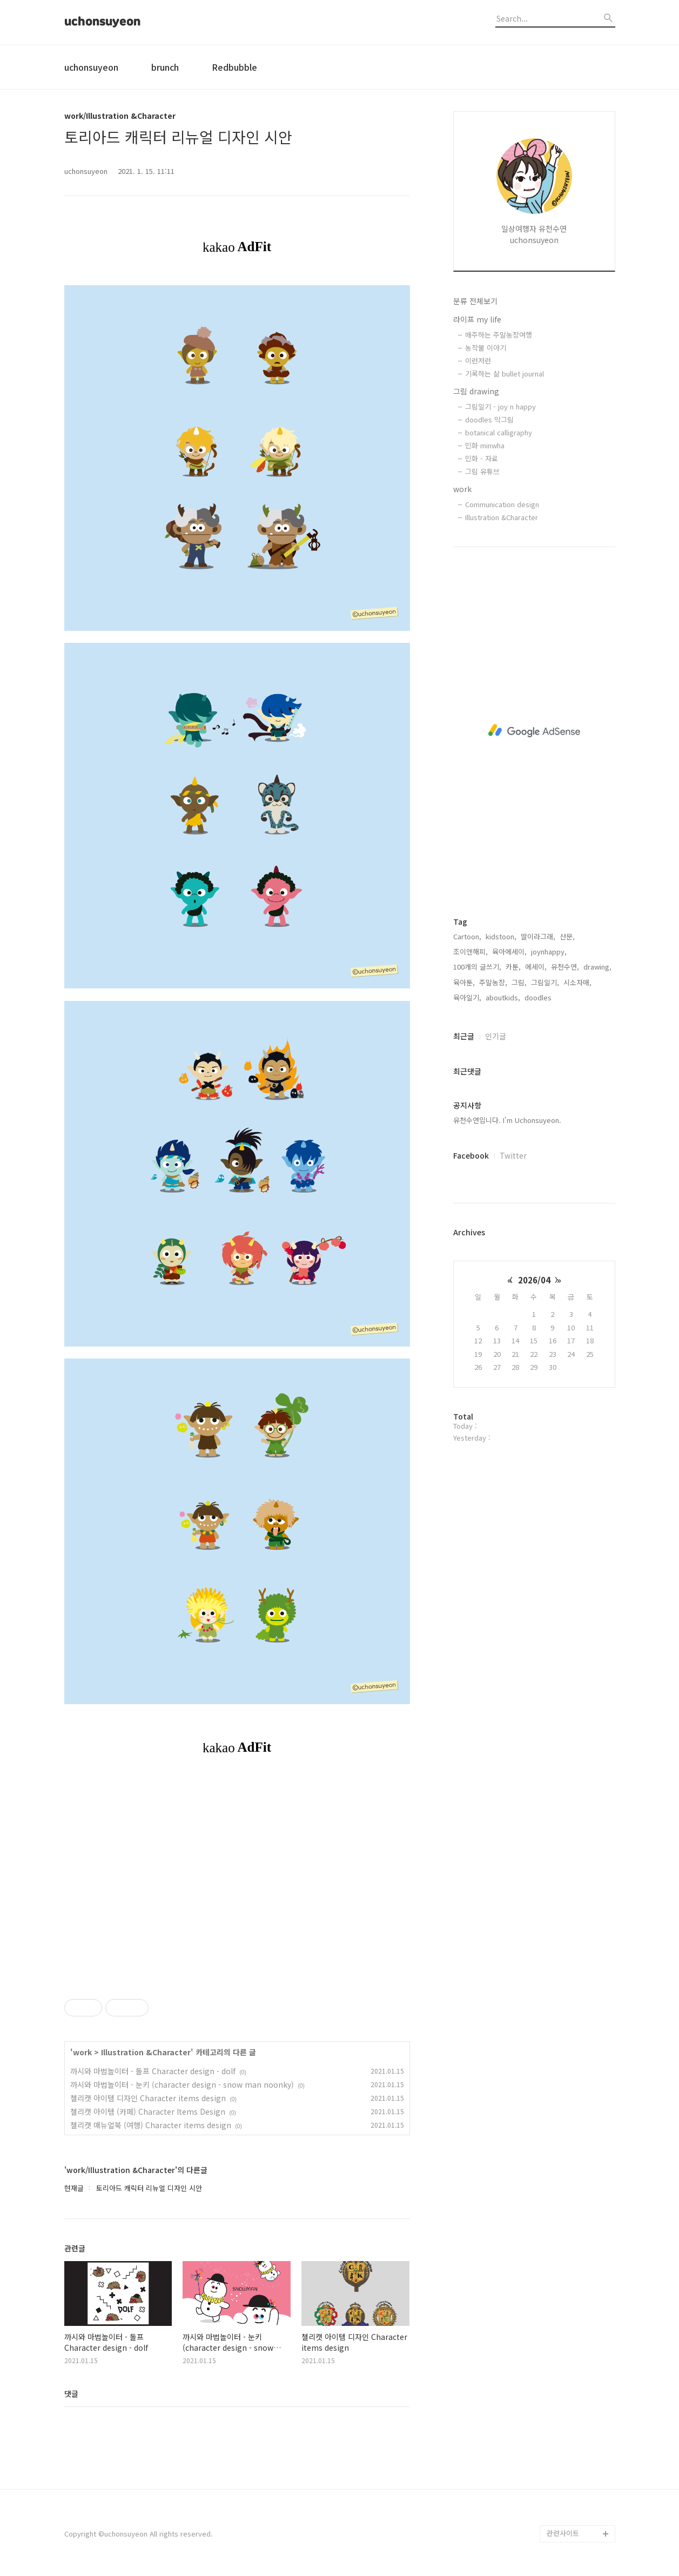 The image size is (679, 2576). What do you see at coordinates (536, 966) in the screenshot?
I see `에세이,` at bounding box center [536, 966].